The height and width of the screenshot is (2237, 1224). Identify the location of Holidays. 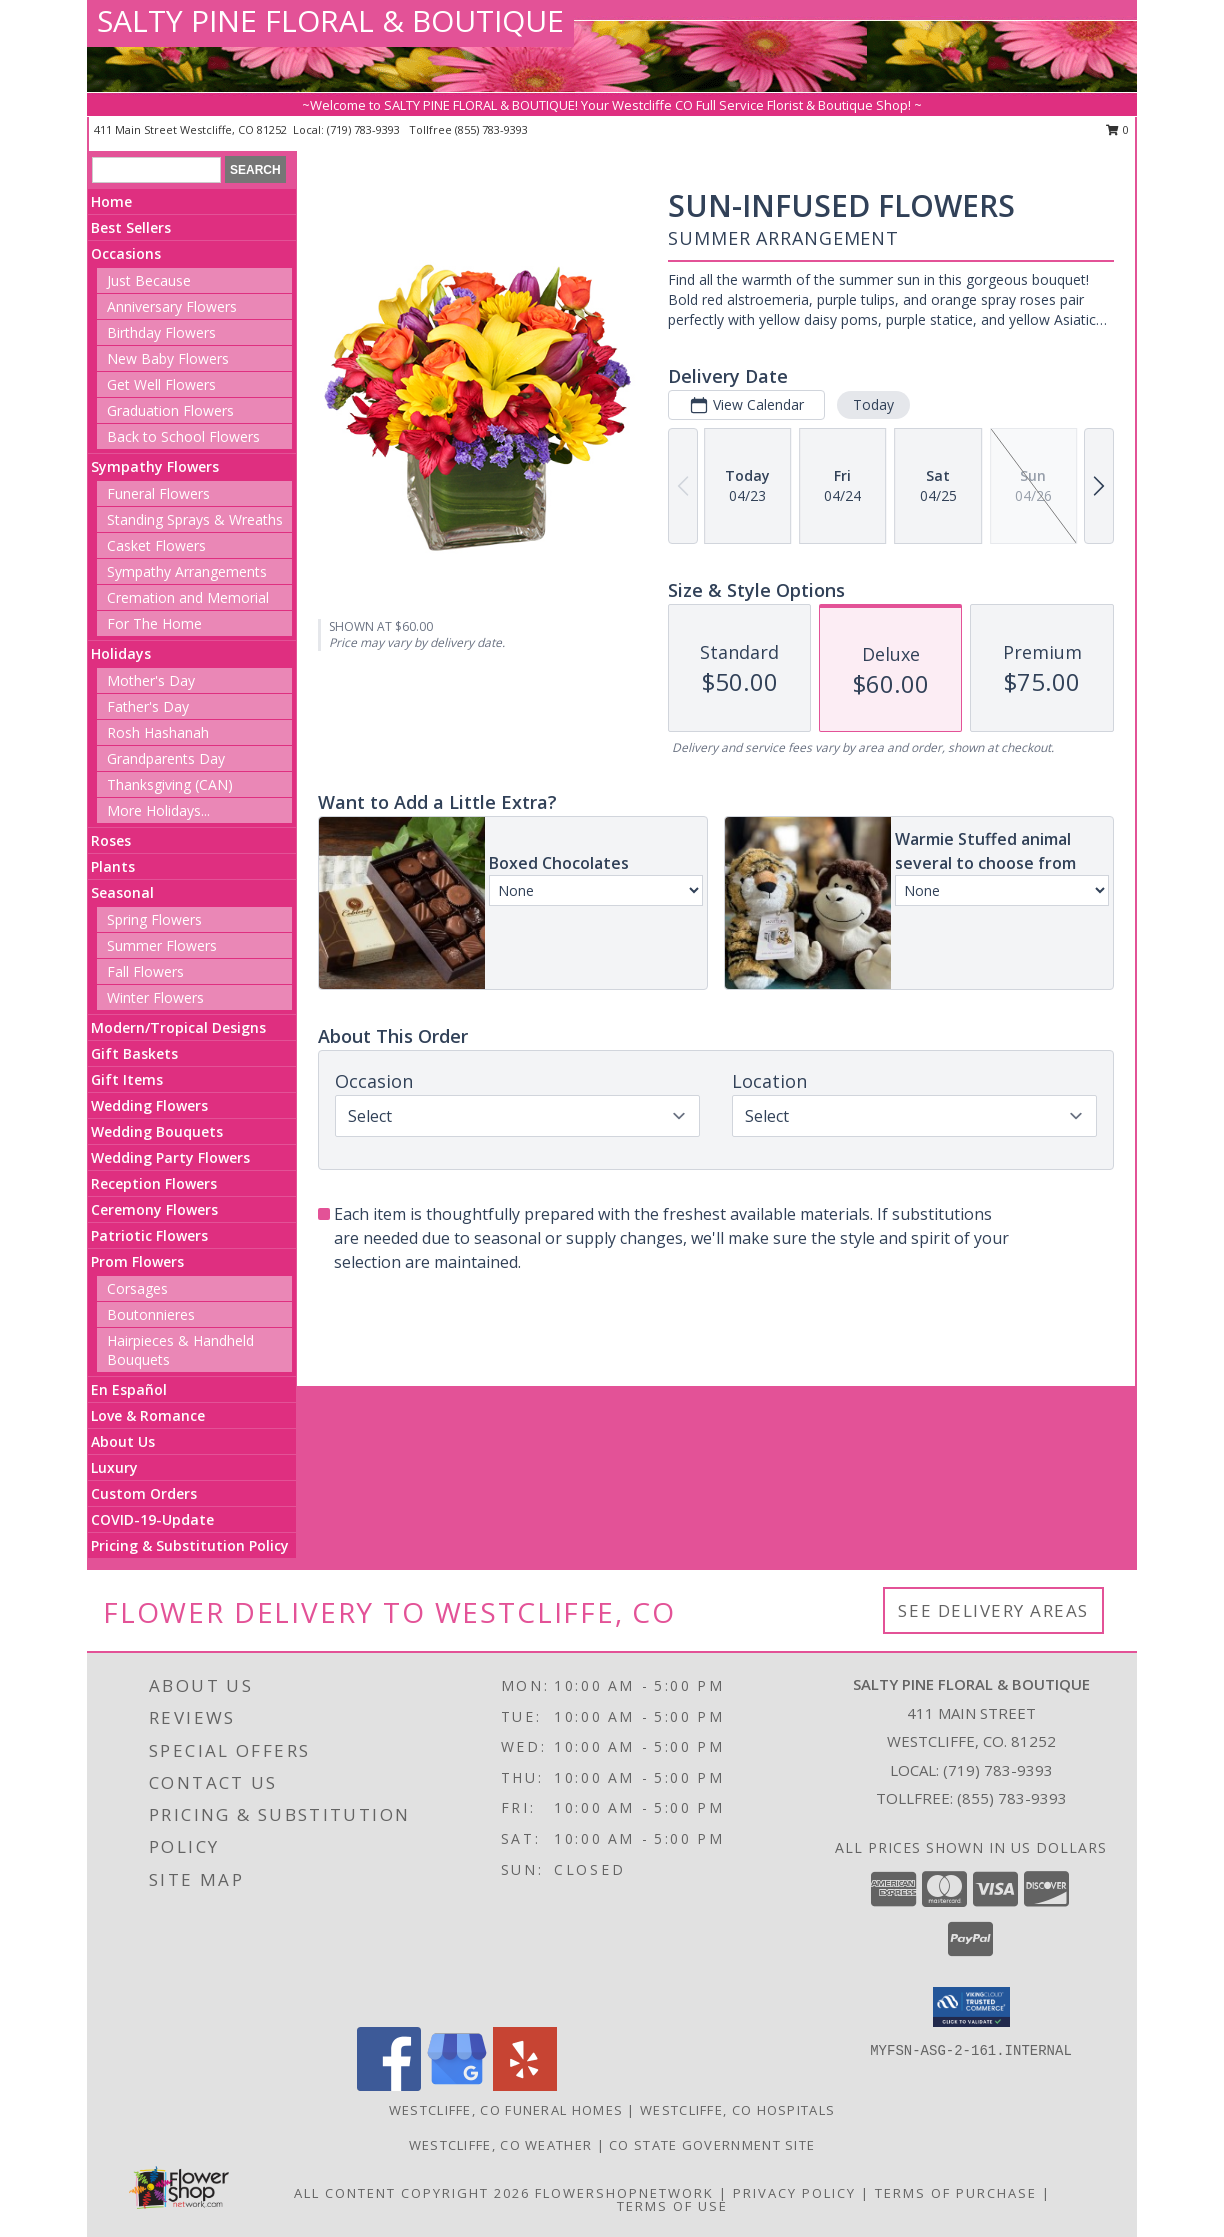
(121, 653).